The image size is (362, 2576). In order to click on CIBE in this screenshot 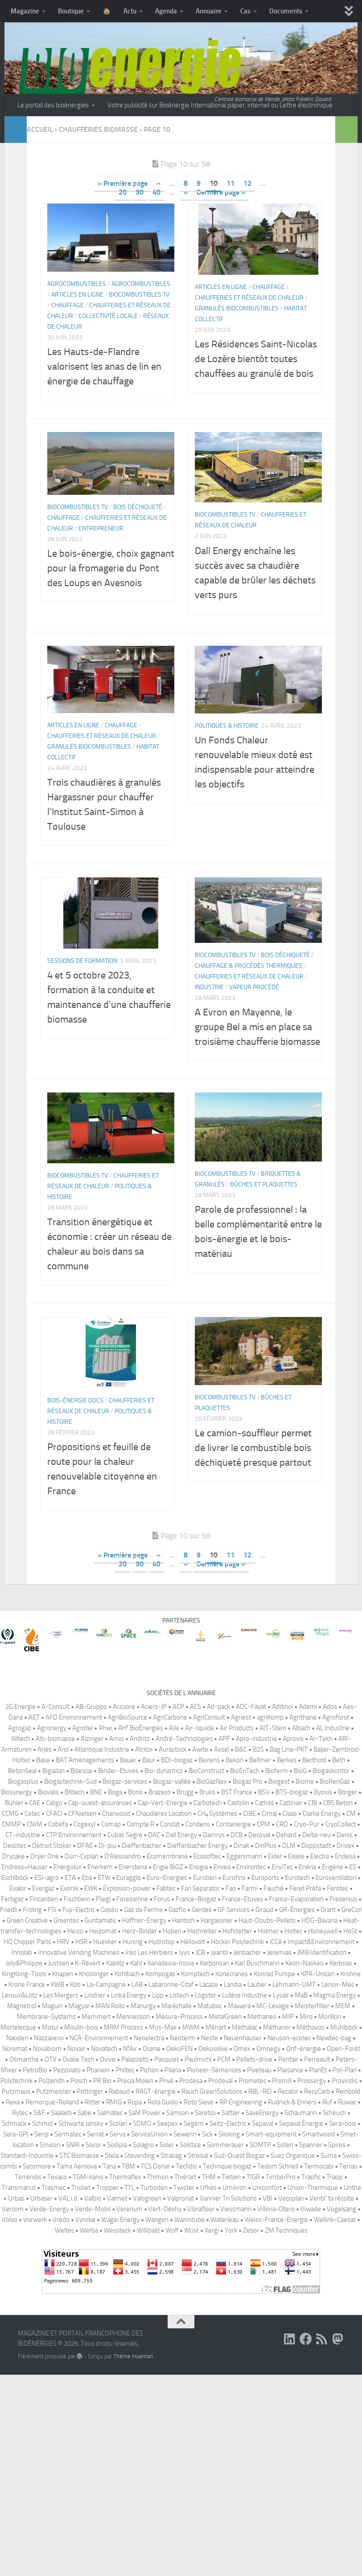, I will do `click(249, 1814)`.